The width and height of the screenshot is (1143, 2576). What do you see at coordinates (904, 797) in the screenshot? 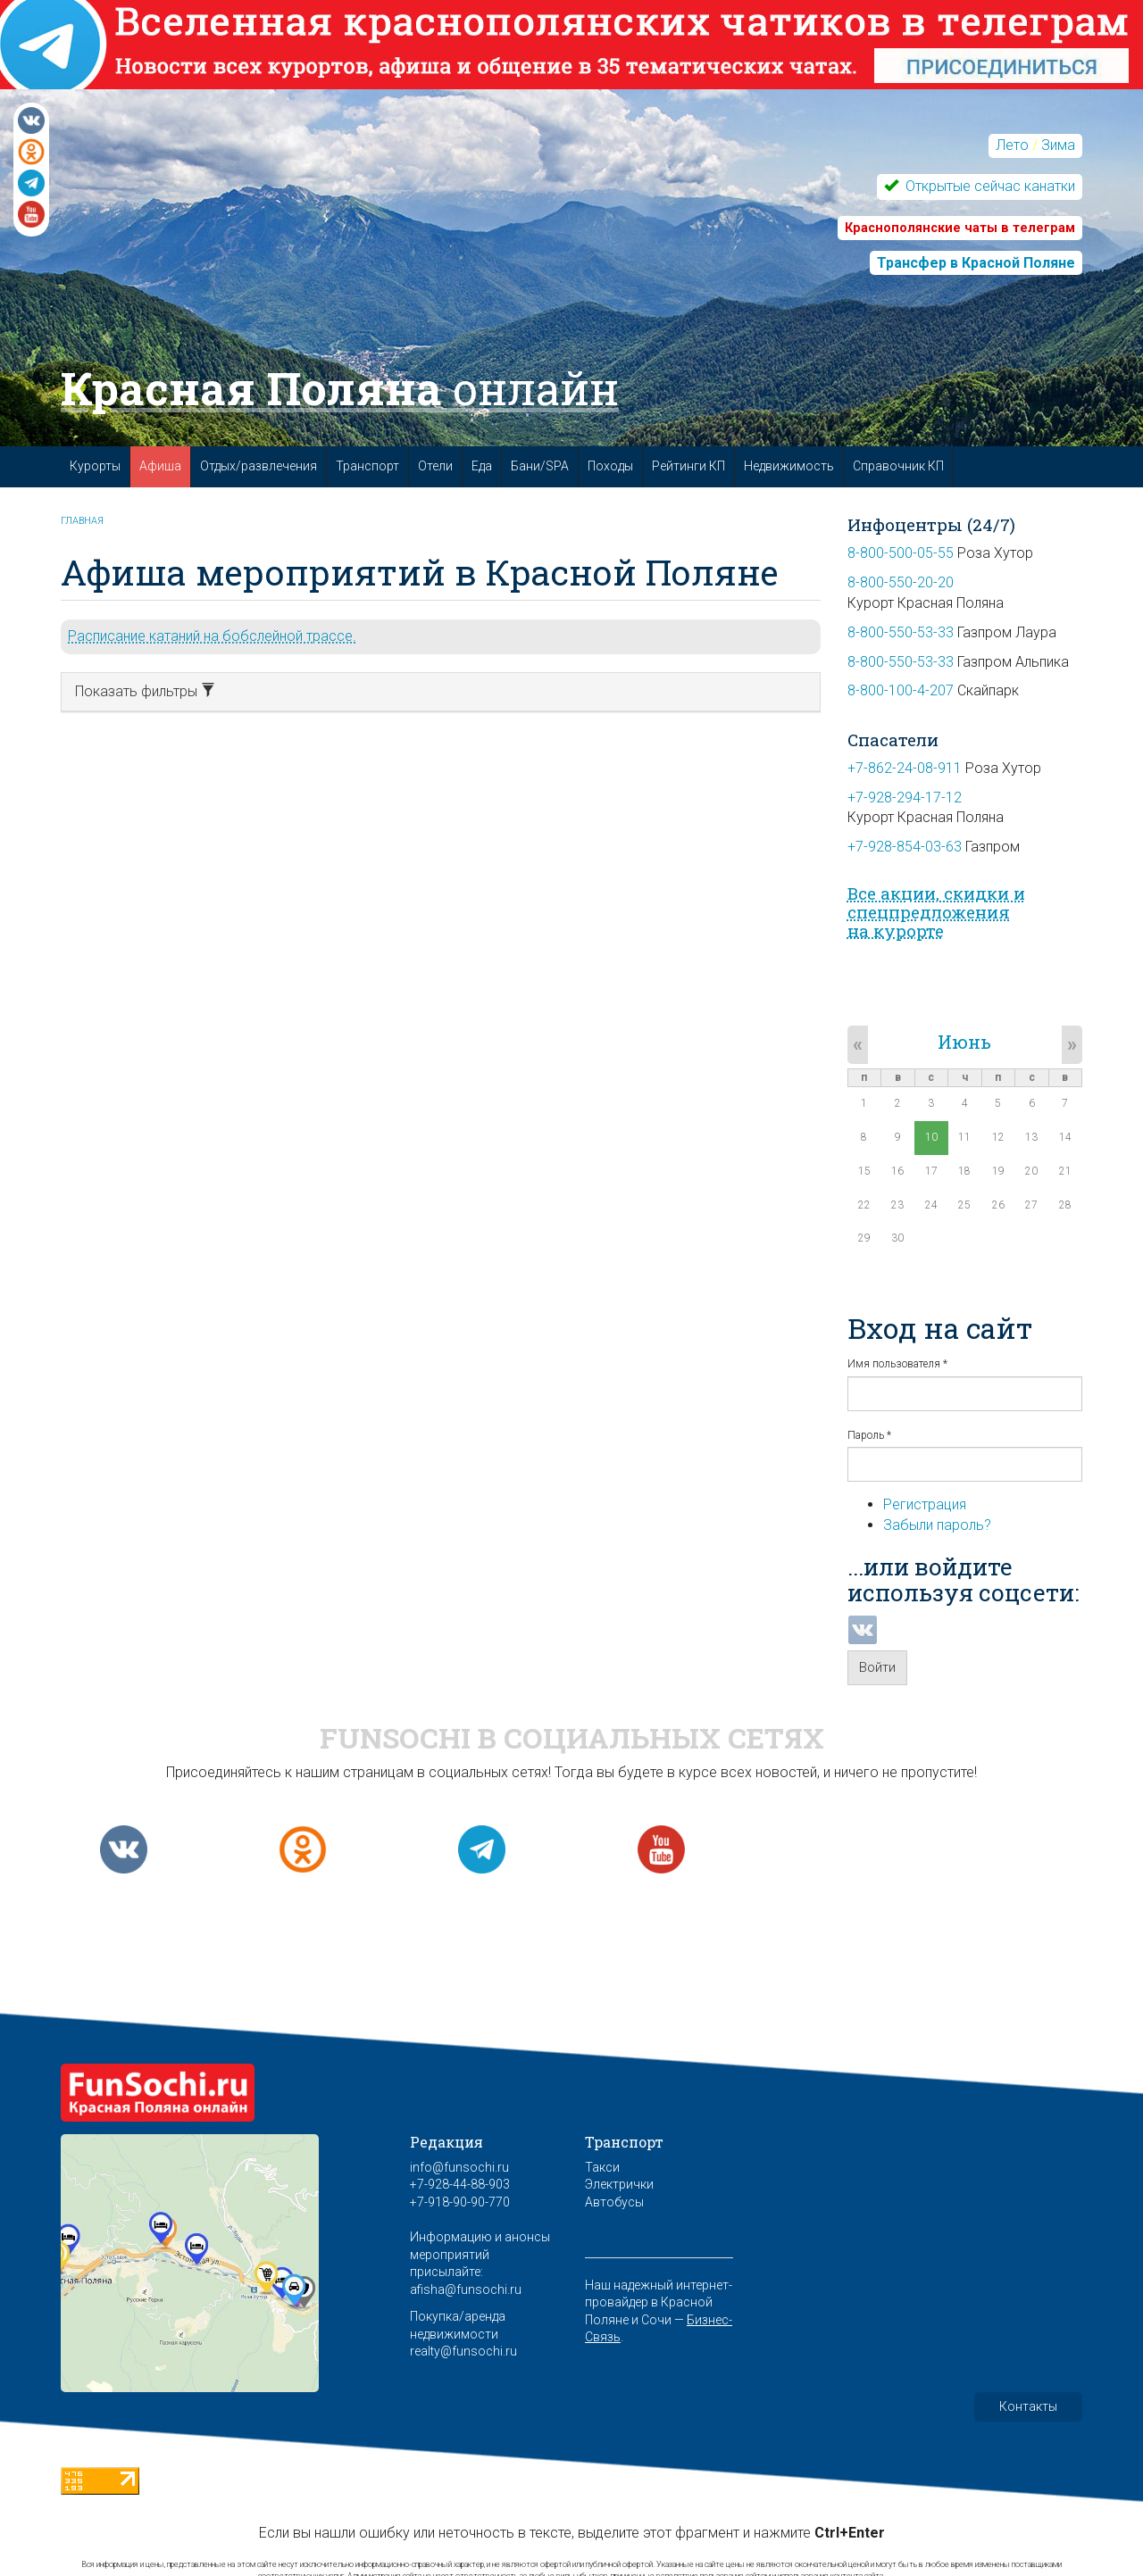
I see `+7-928-294-17-12` at bounding box center [904, 797].